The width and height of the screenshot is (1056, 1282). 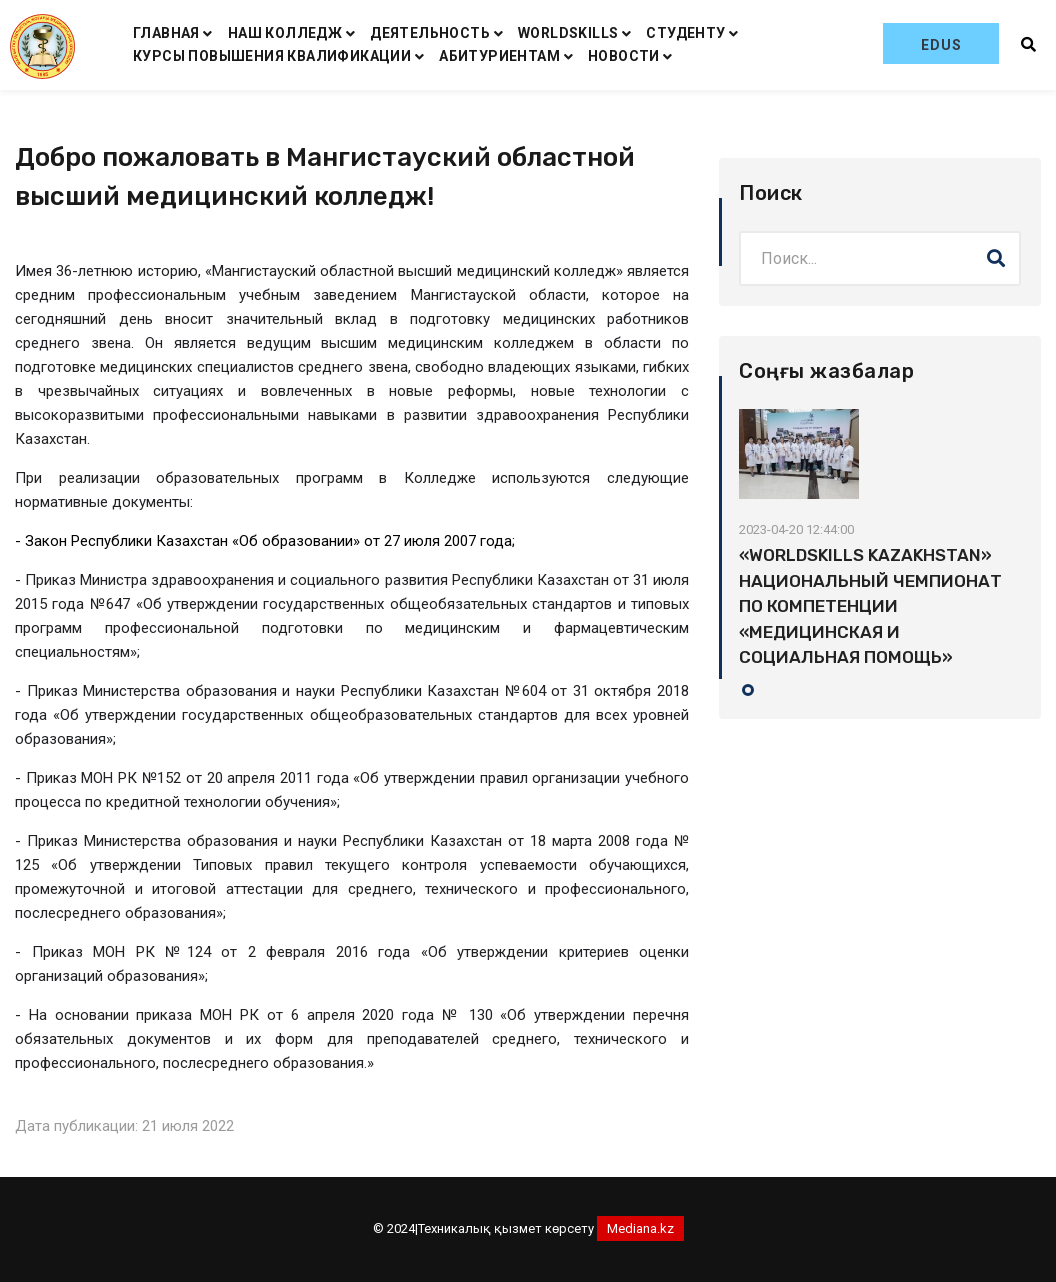 I want to click on НАШ КОЛЛЕДЖ, so click(x=285, y=33).